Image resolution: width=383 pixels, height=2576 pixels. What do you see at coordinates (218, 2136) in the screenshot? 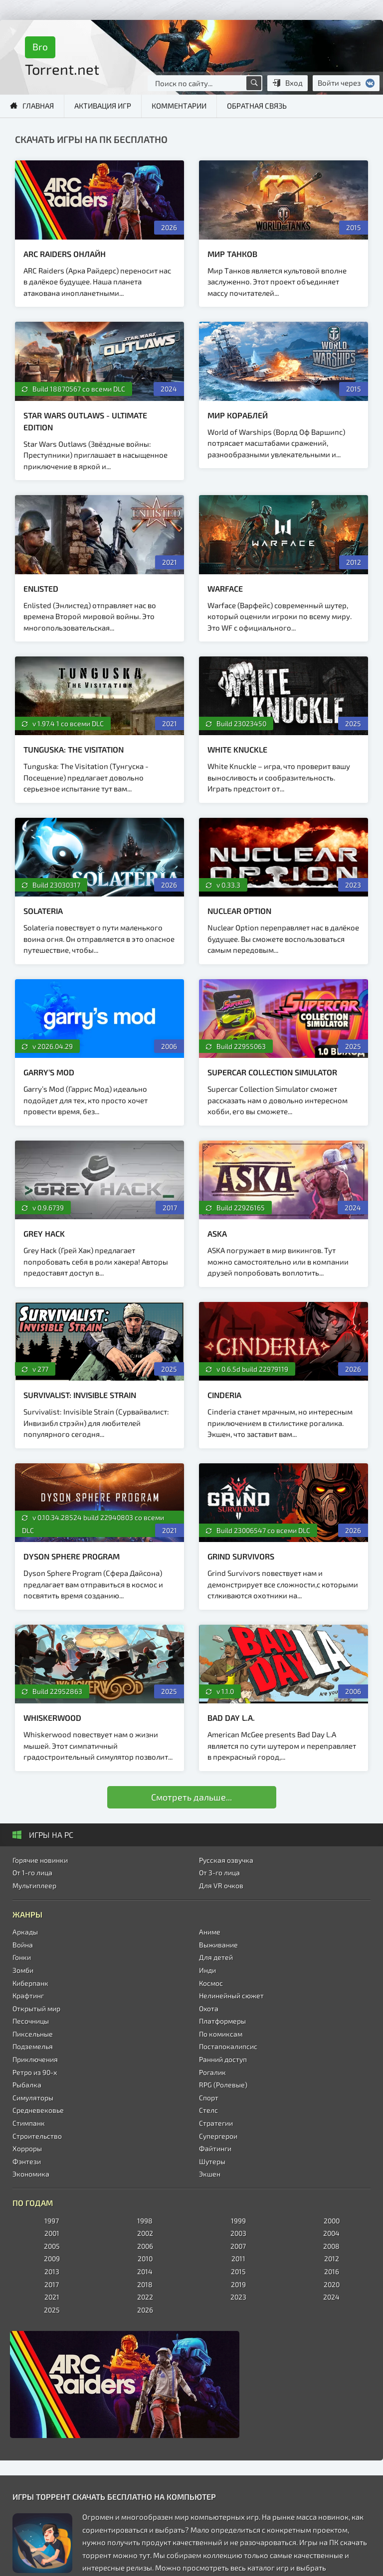
I see `Супергерои` at bounding box center [218, 2136].